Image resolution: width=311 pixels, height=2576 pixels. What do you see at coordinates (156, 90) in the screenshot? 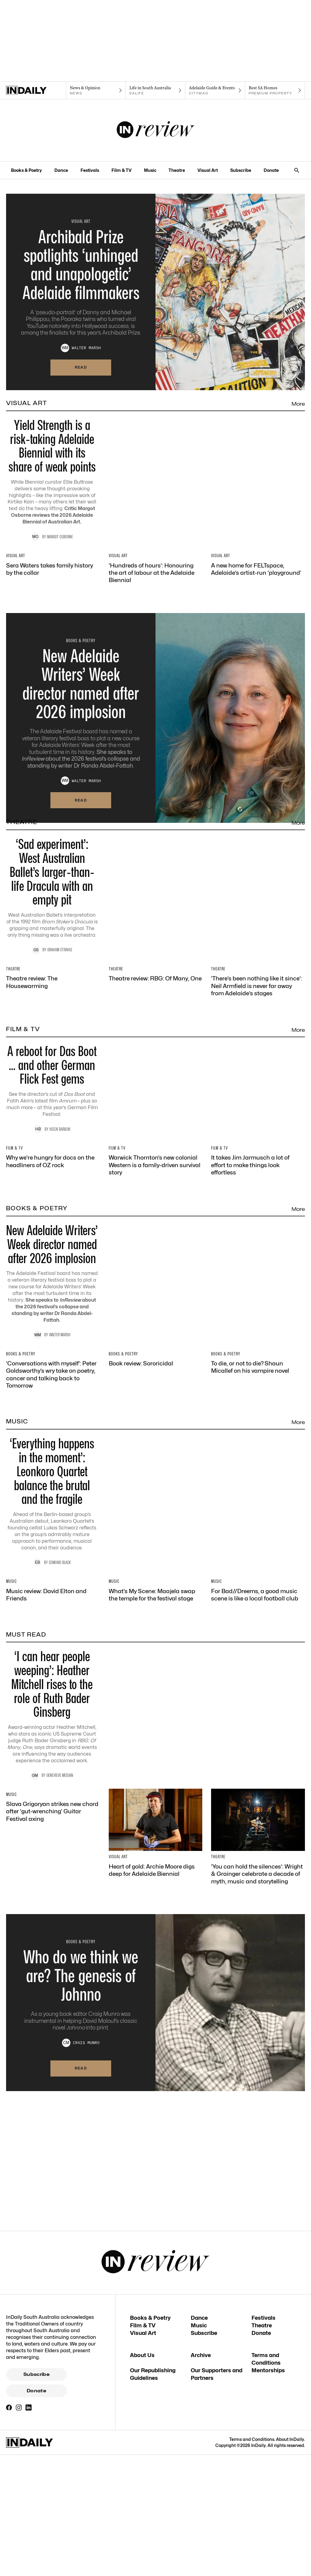
I see `[SALife navigation link]` at bounding box center [156, 90].